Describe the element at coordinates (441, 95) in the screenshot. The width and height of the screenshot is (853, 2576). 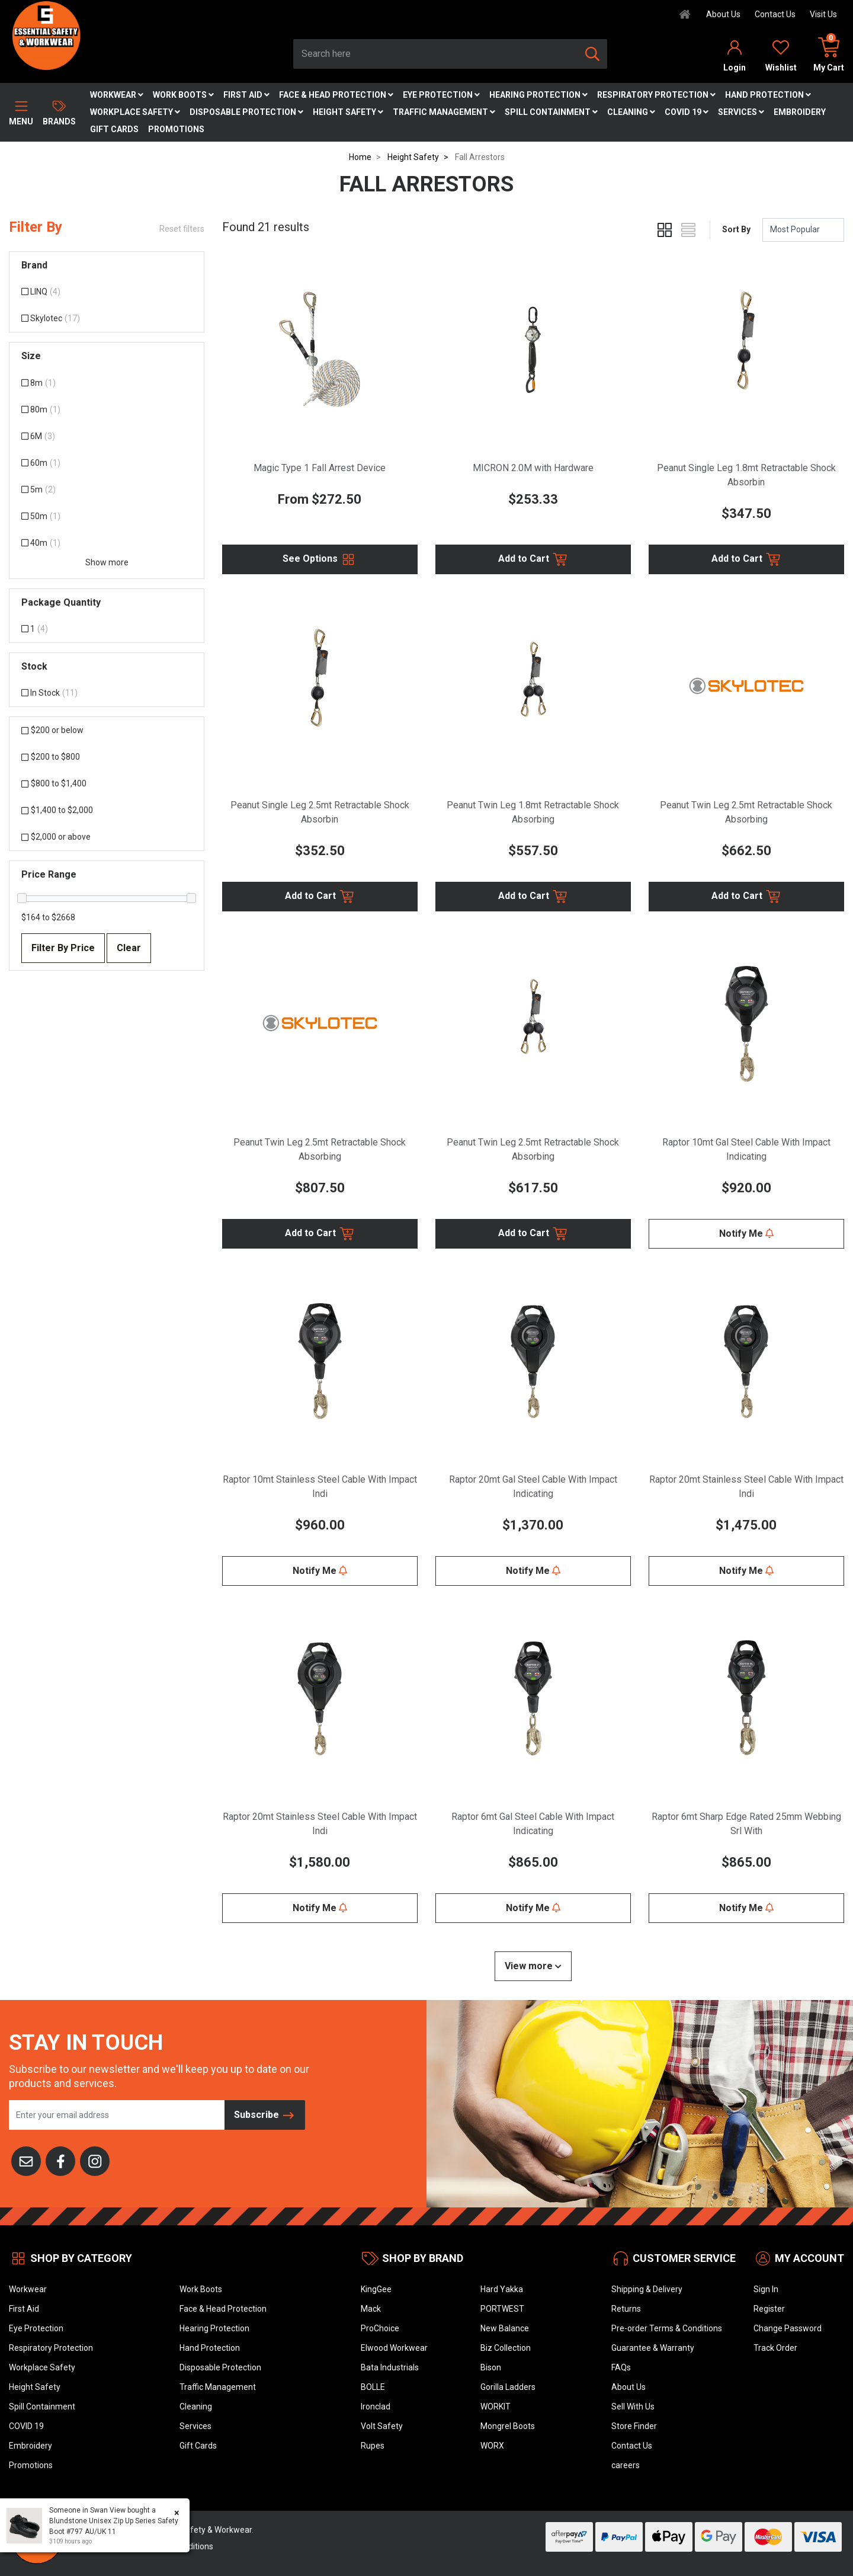
I see `Eye Protection` at that location.